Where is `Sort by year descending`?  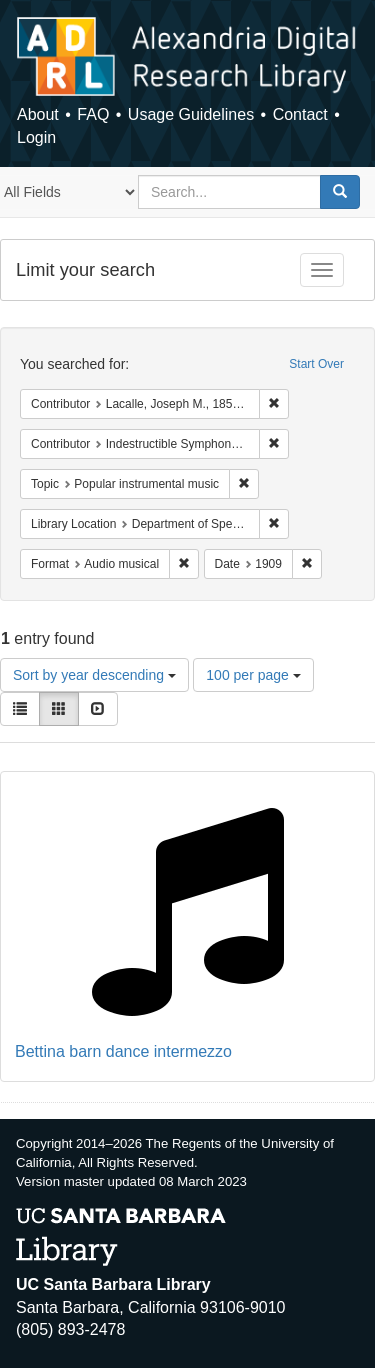 Sort by year descending is located at coordinates (94, 675).